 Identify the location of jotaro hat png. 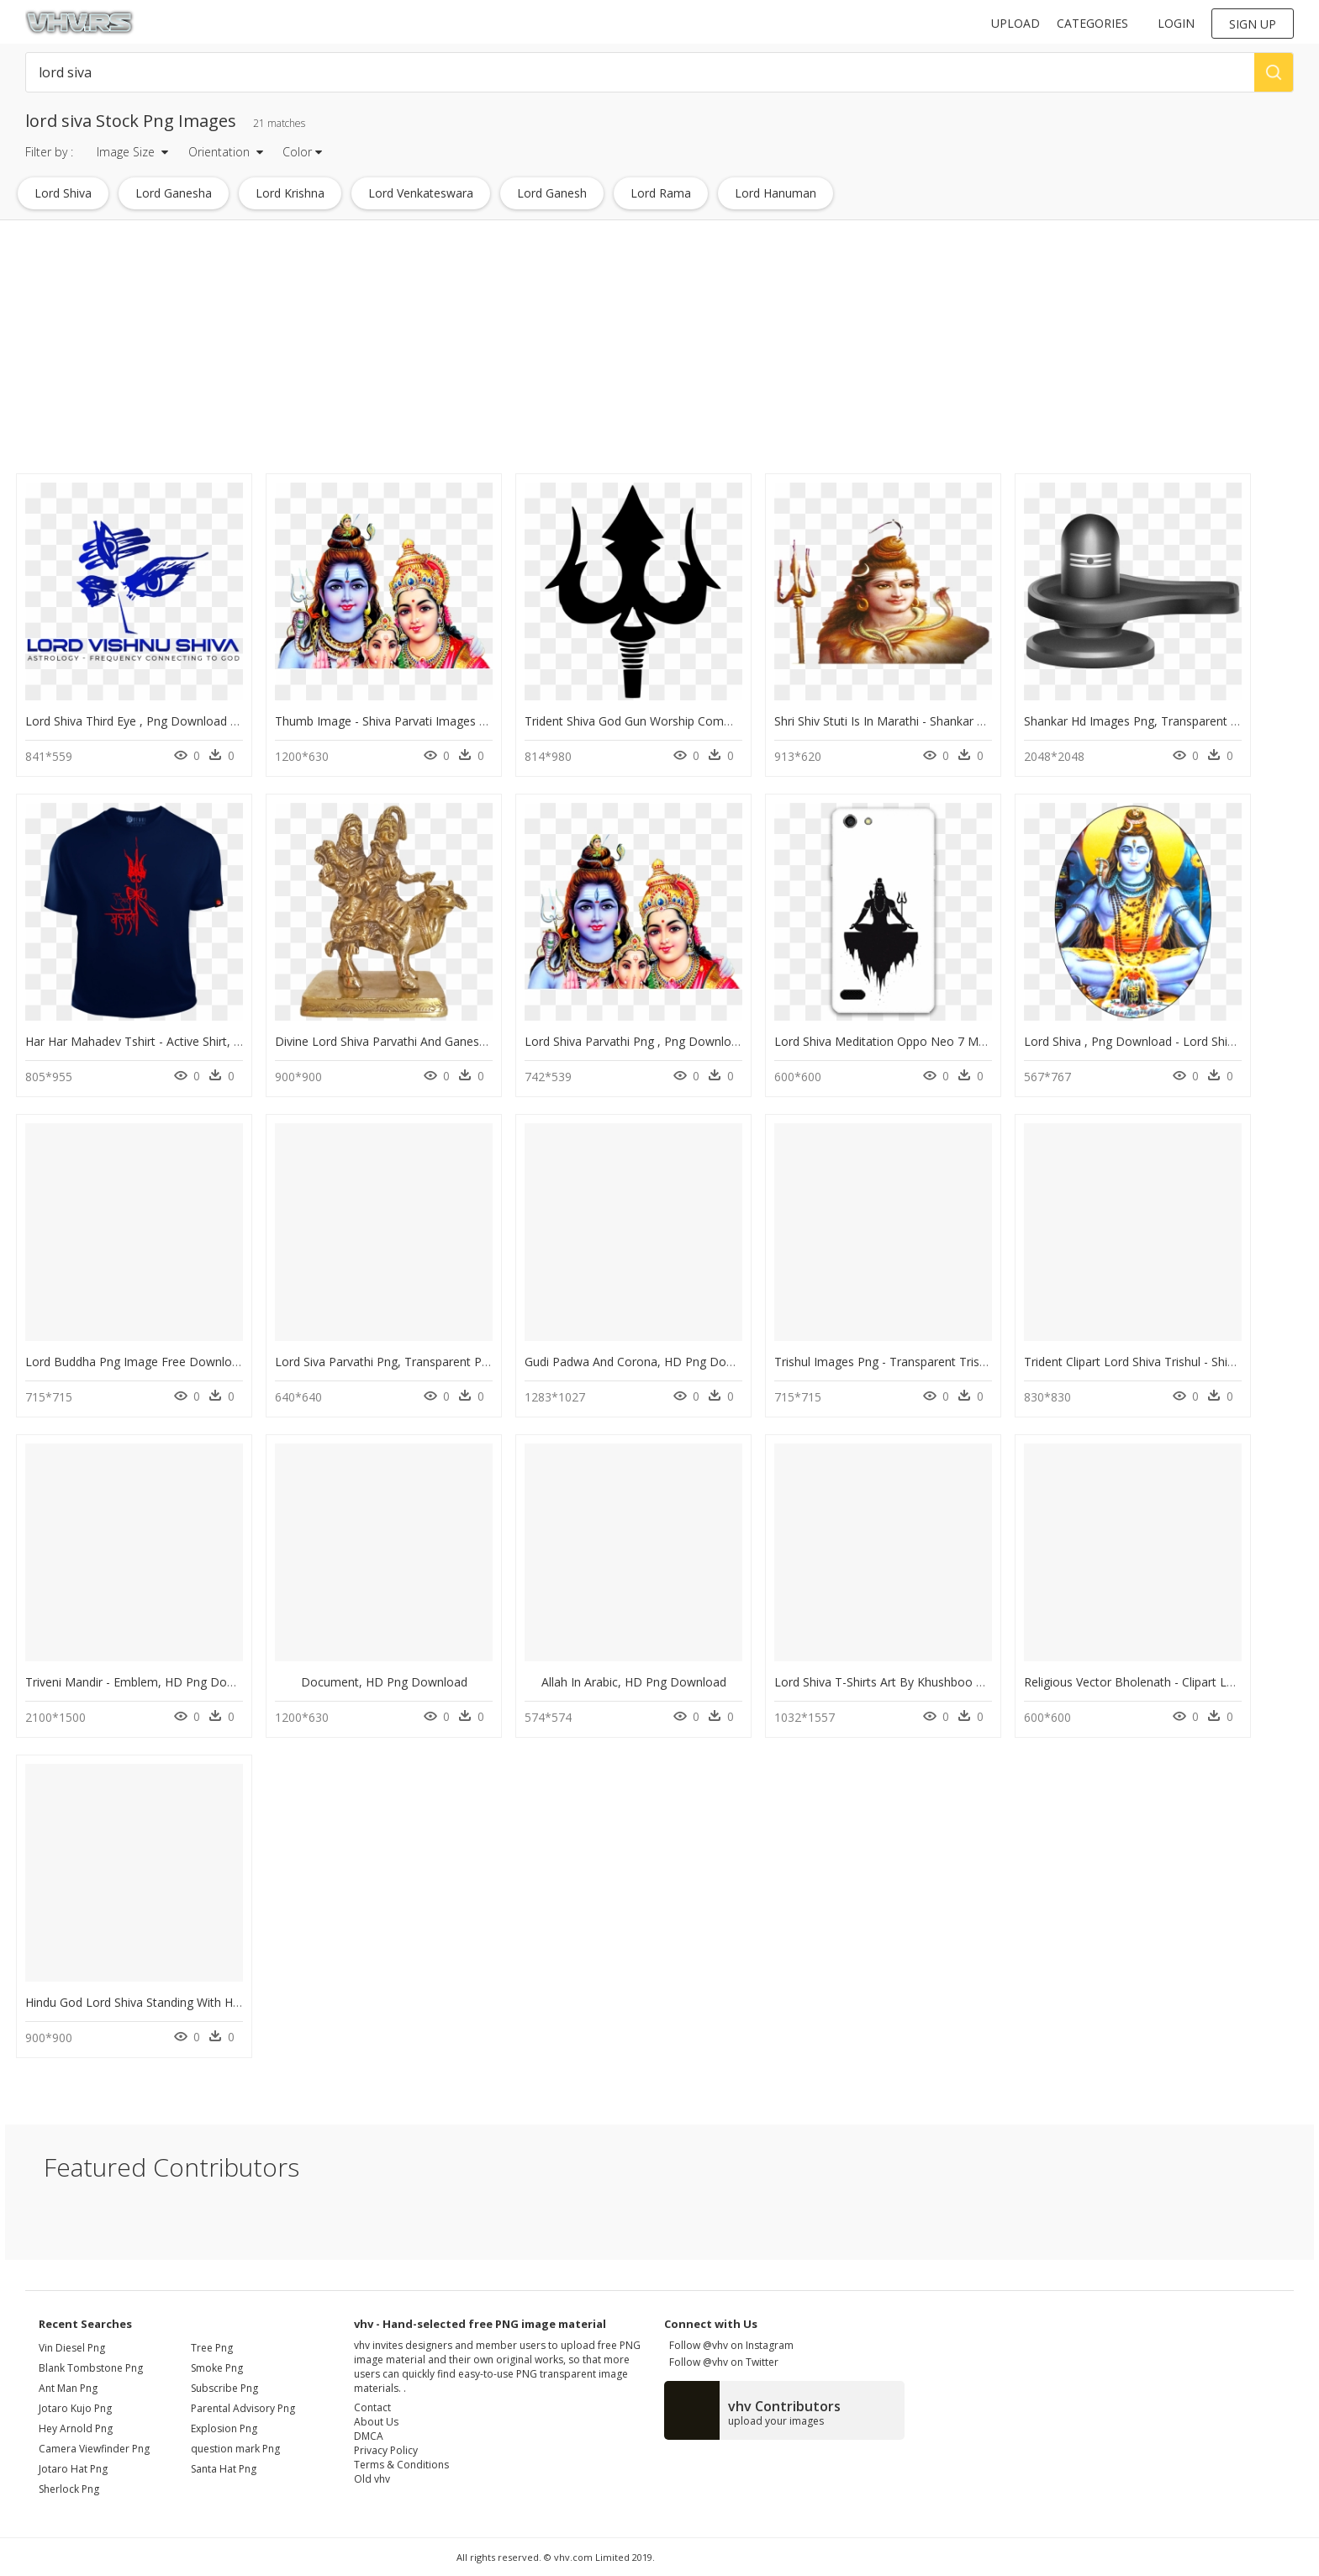
(73, 2469).